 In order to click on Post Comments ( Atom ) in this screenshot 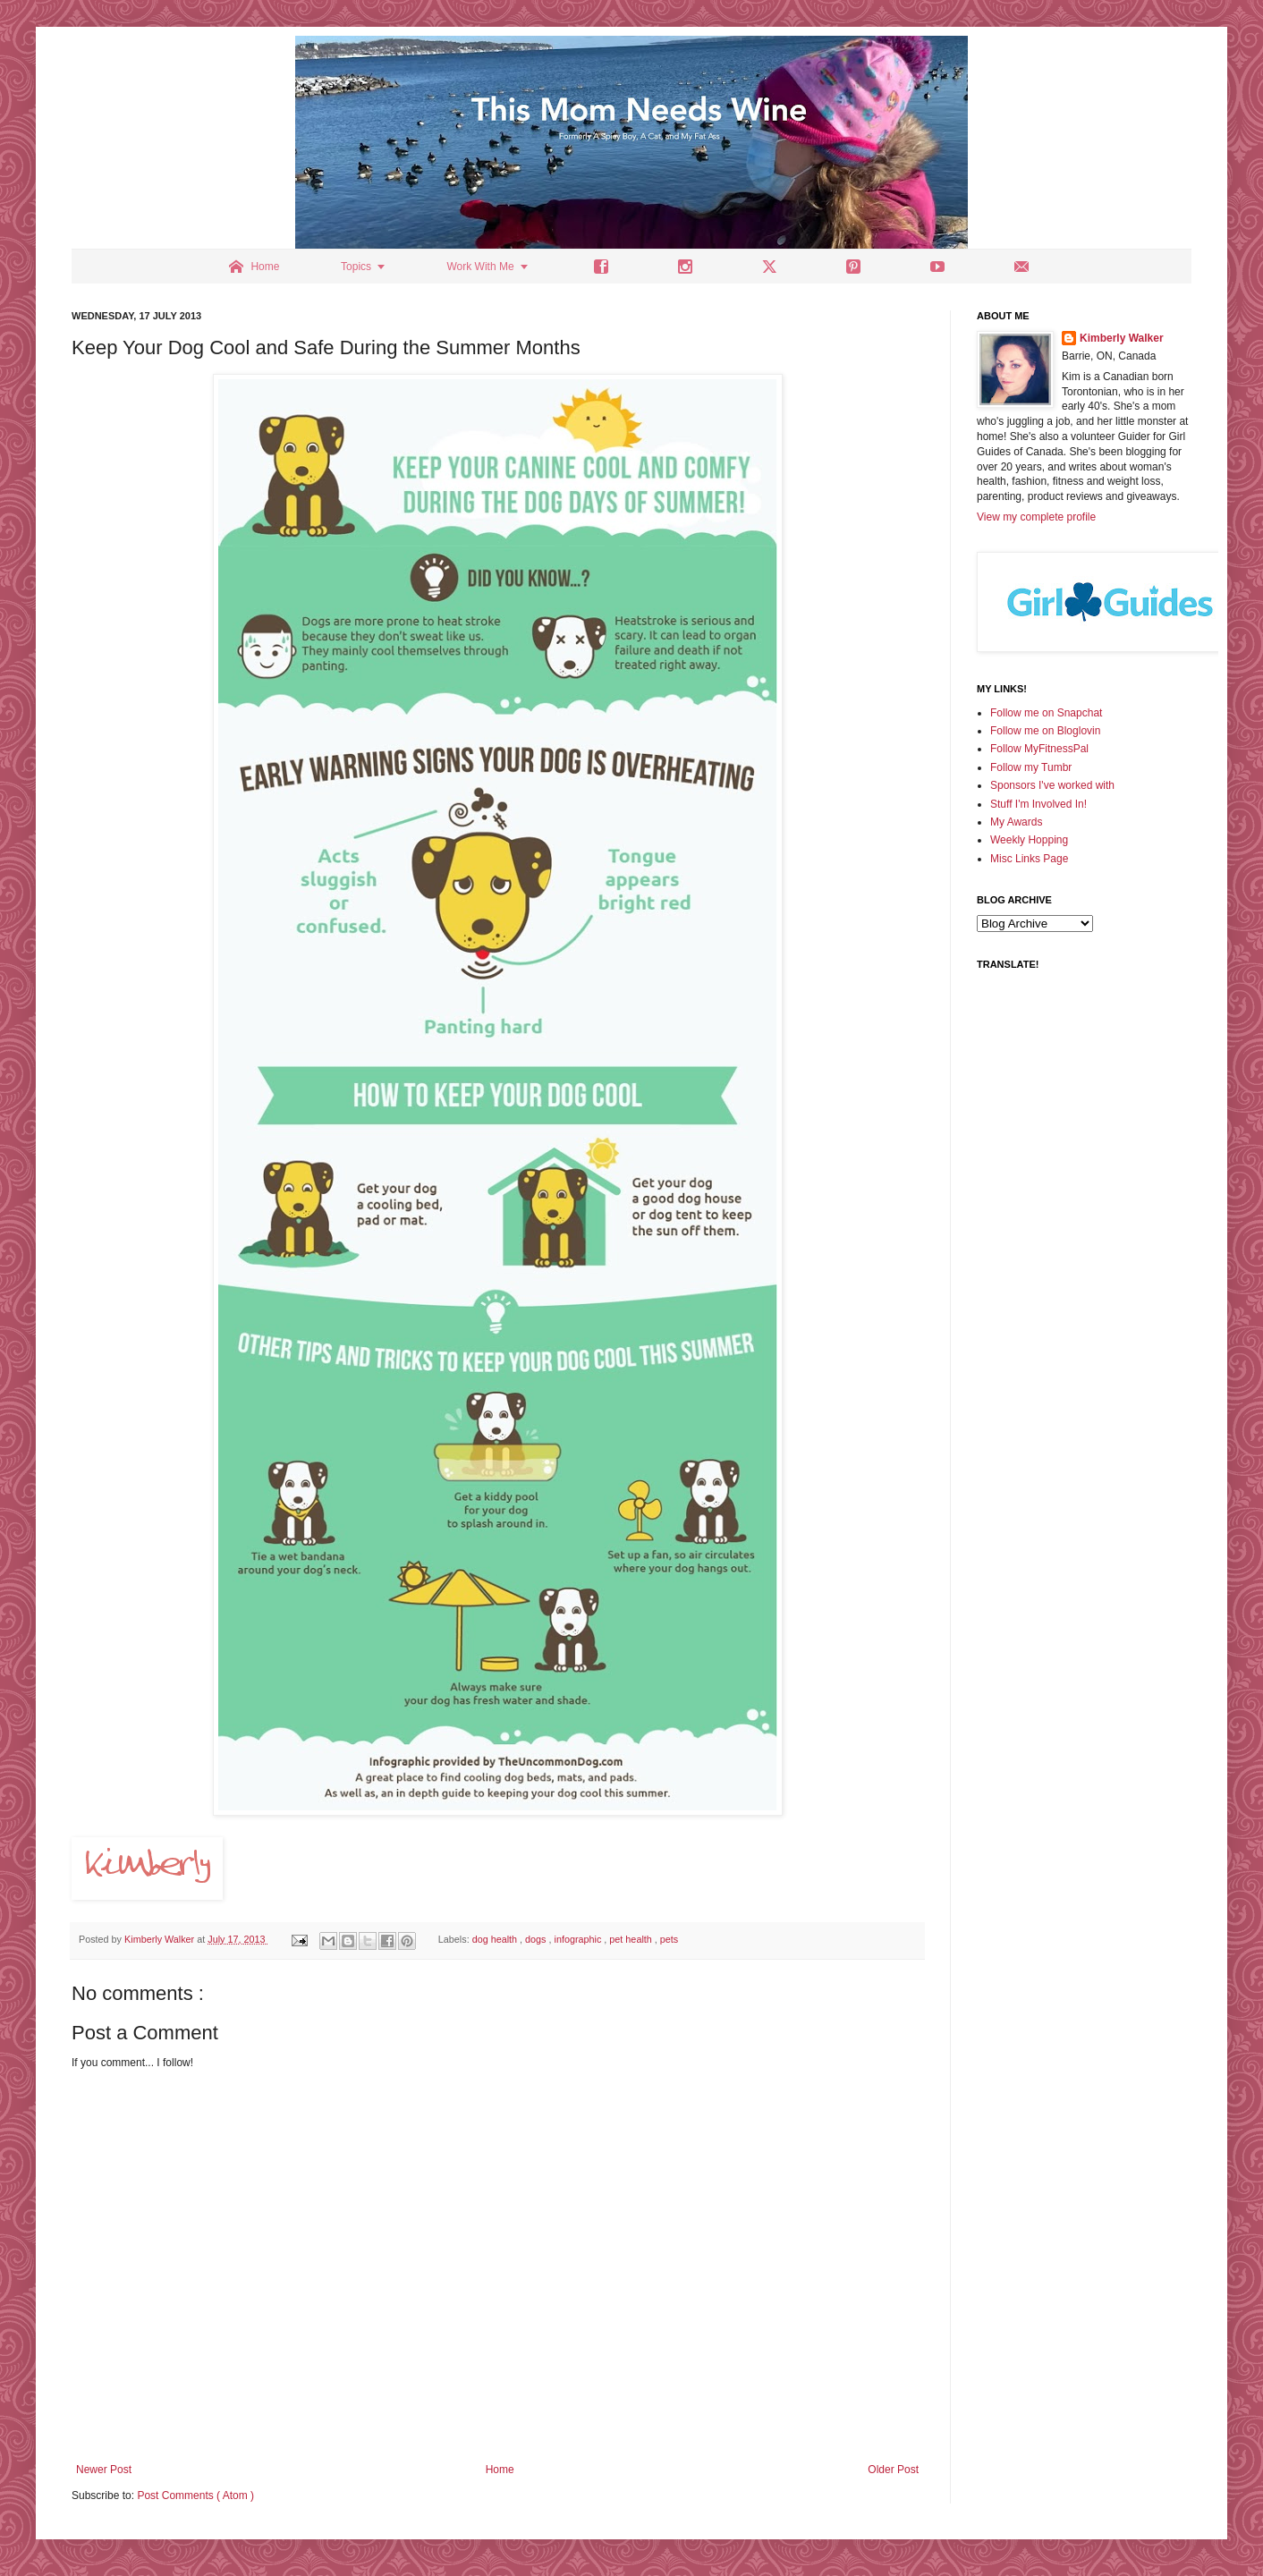, I will do `click(195, 2495)`.